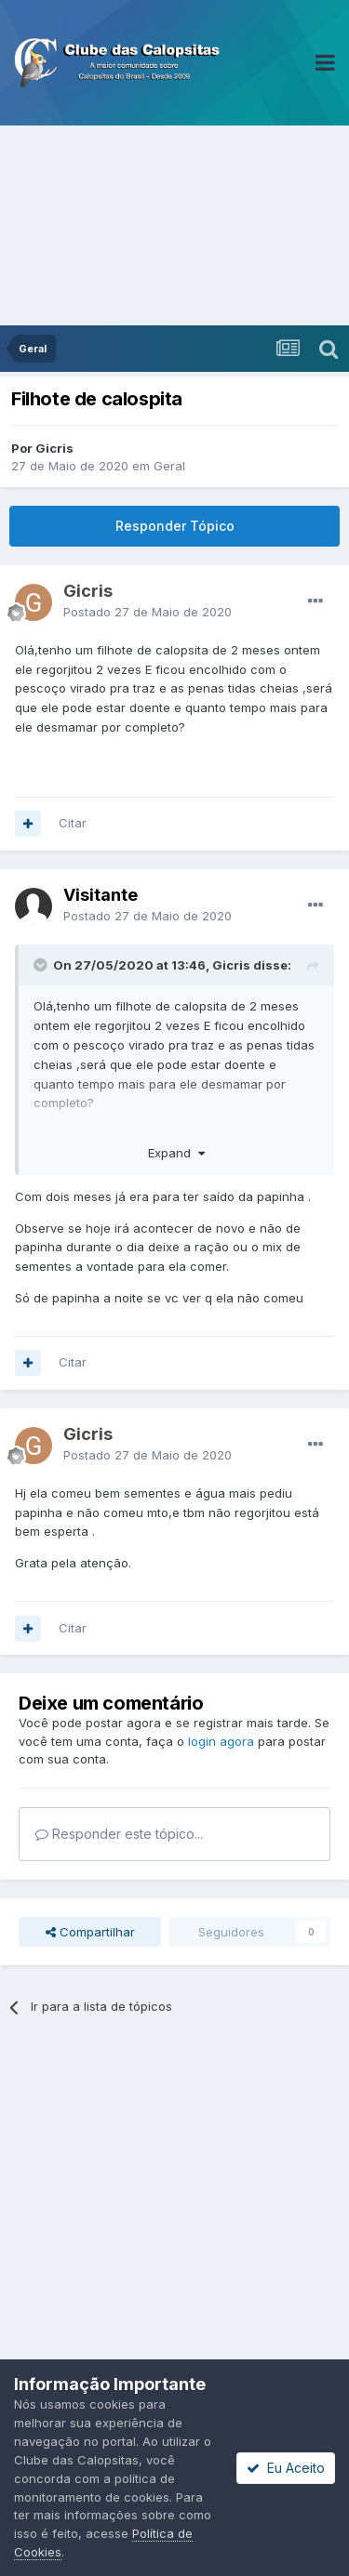 The height and width of the screenshot is (2576, 349). I want to click on Postado, so click(147, 611).